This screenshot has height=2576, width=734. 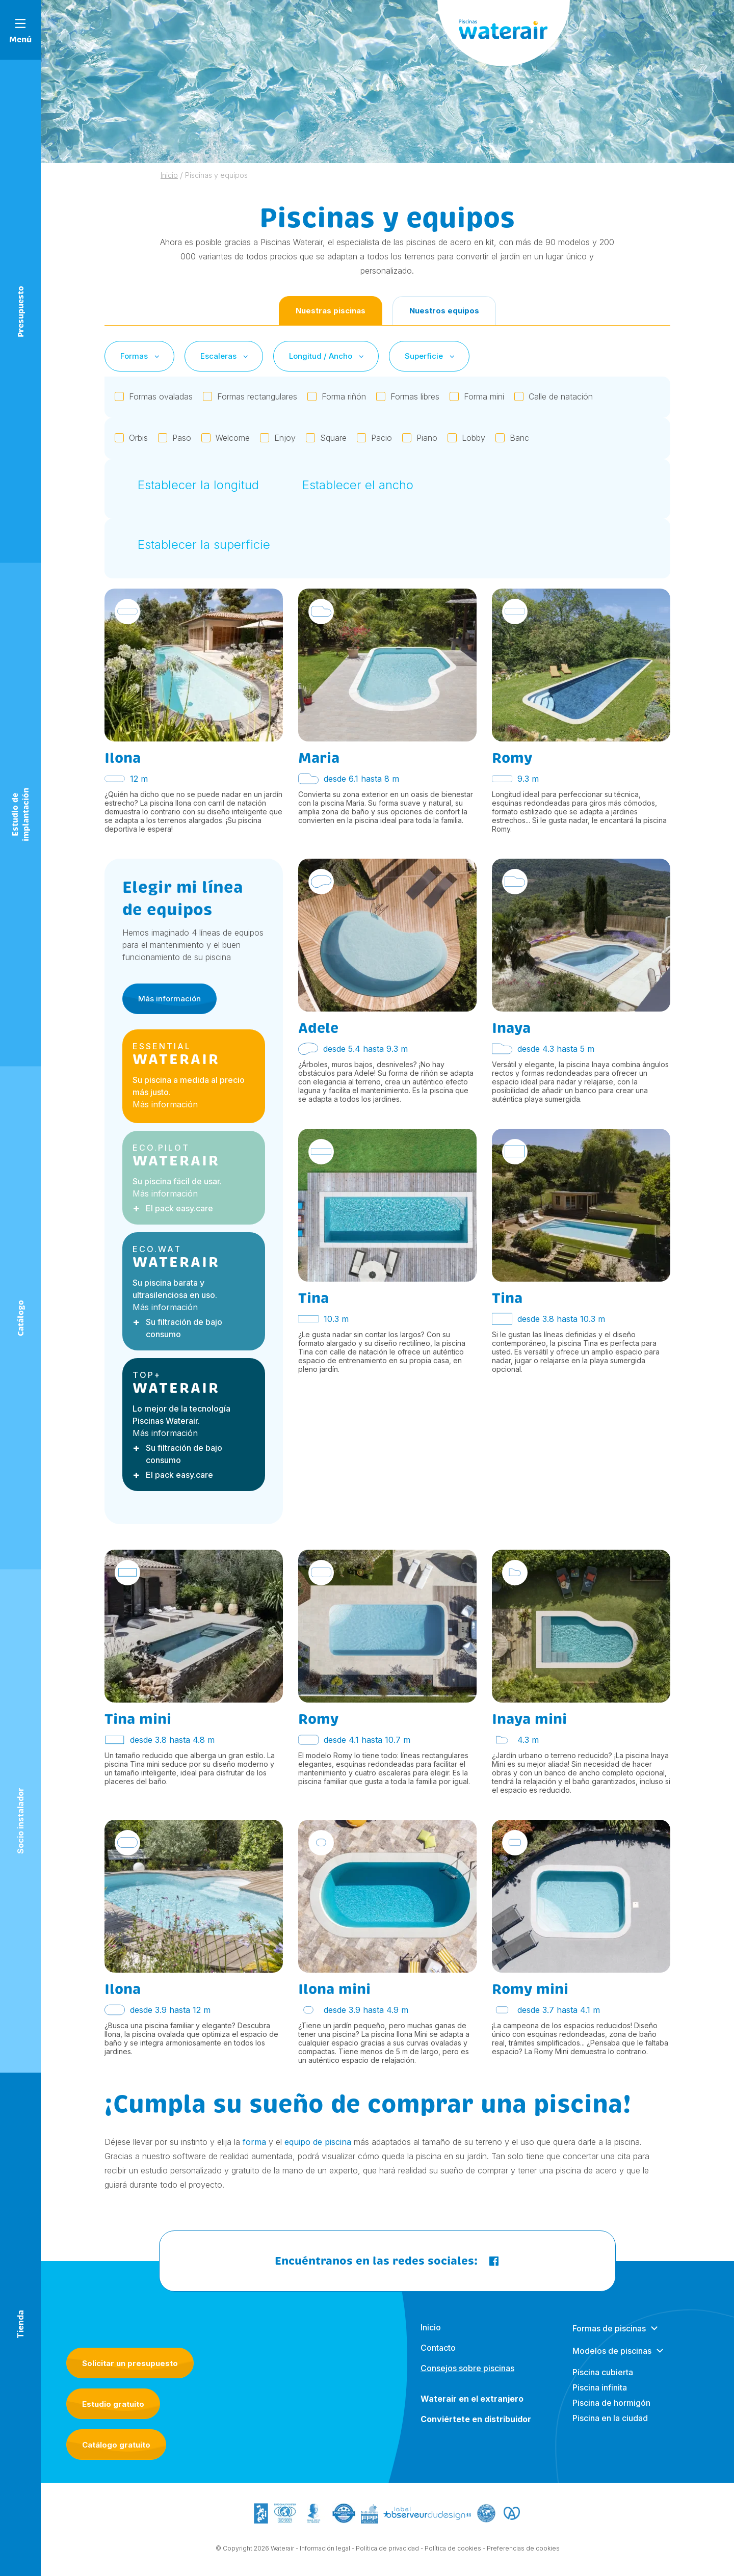 What do you see at coordinates (130, 2363) in the screenshot?
I see `Solicitar un presupuesto` at bounding box center [130, 2363].